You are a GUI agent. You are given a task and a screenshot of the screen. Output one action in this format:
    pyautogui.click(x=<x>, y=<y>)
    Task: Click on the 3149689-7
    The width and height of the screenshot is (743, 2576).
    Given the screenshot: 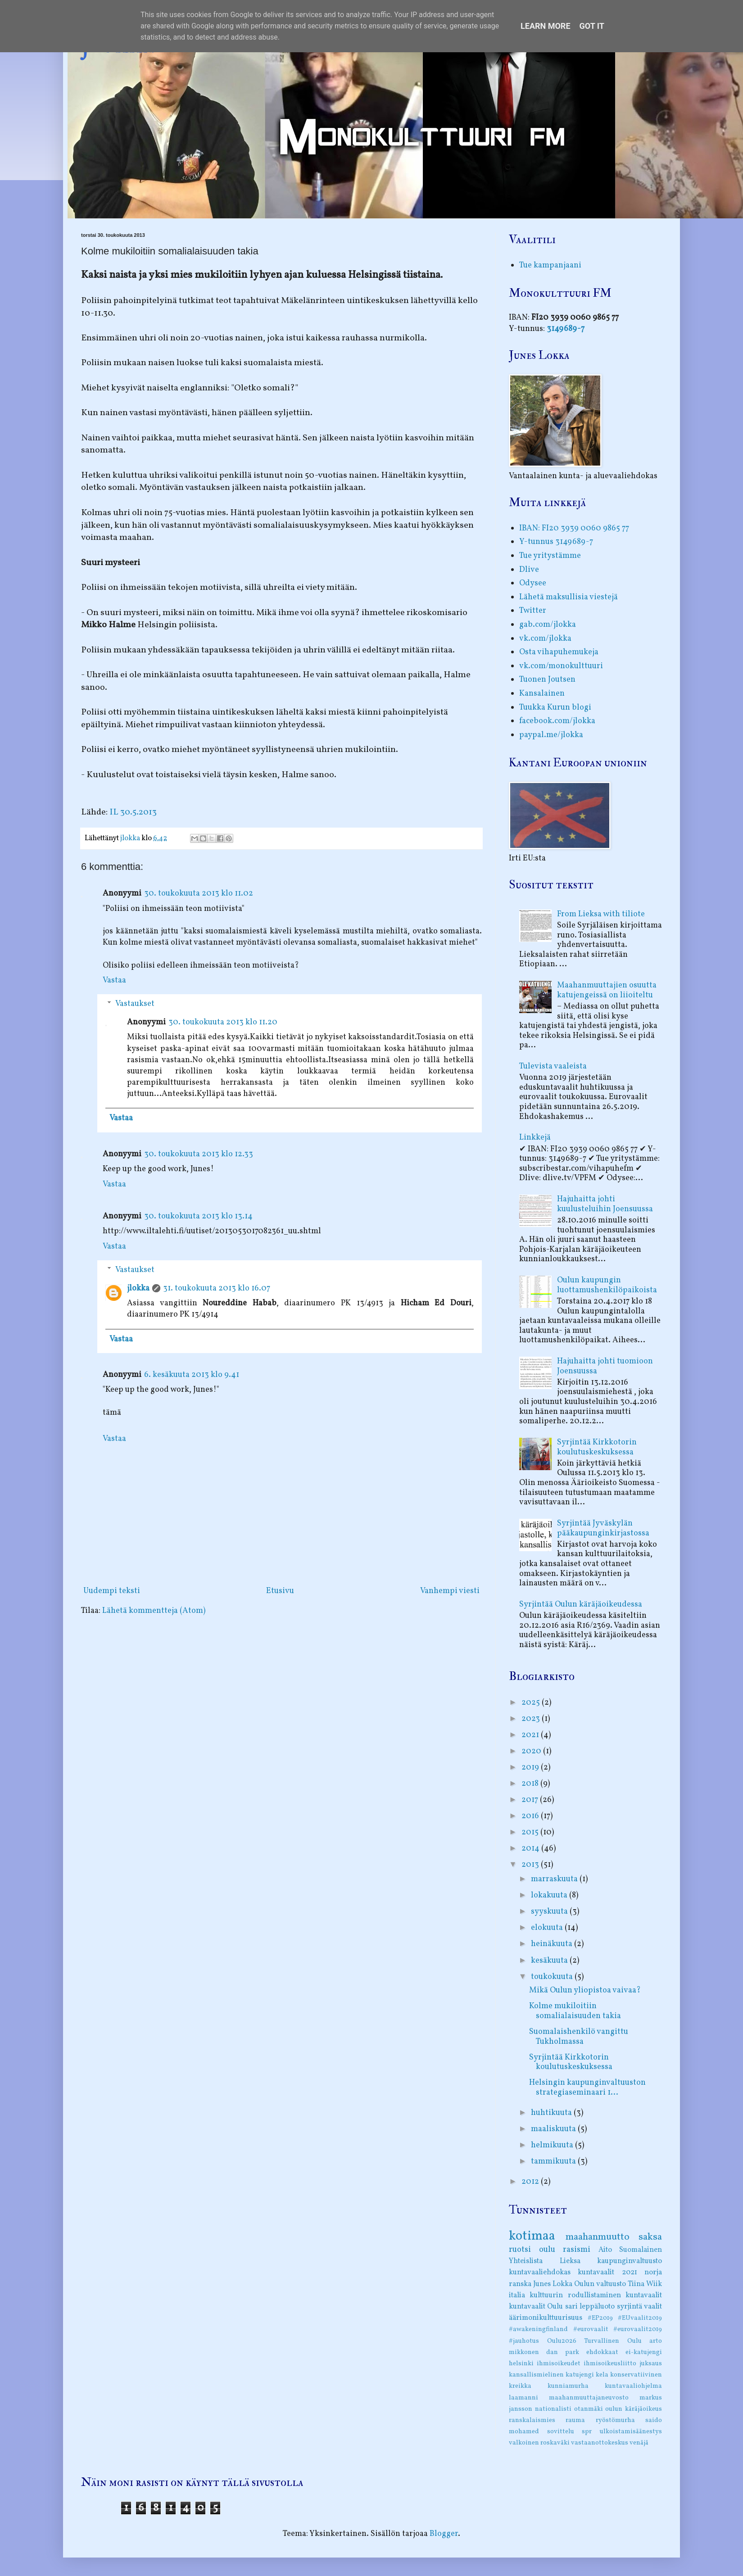 What is the action you would take?
    pyautogui.click(x=565, y=329)
    